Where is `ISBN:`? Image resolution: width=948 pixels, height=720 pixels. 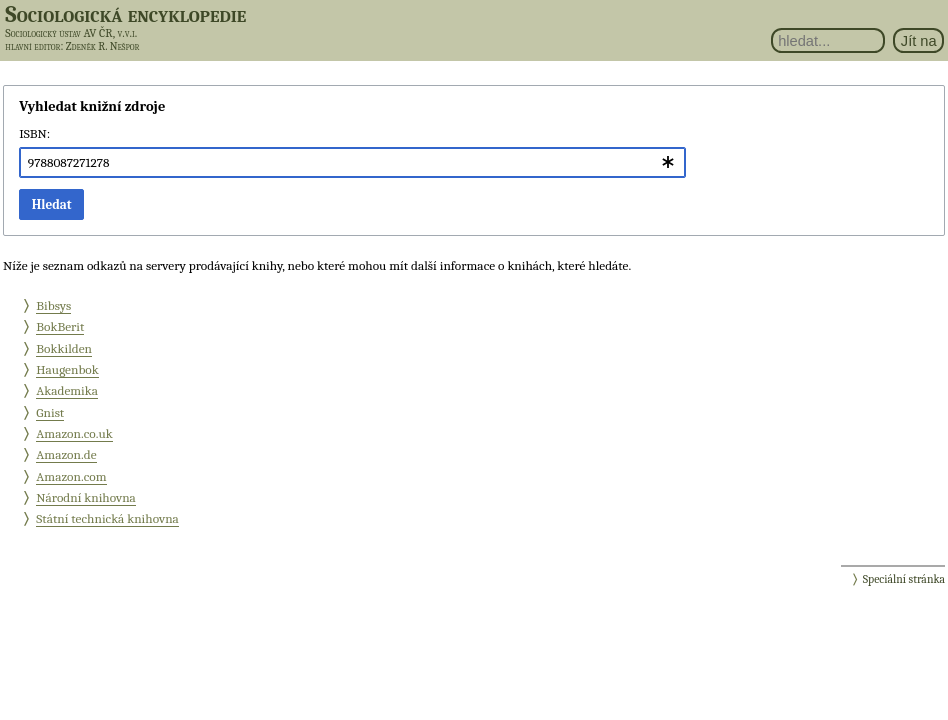 ISBN: is located at coordinates (34, 133).